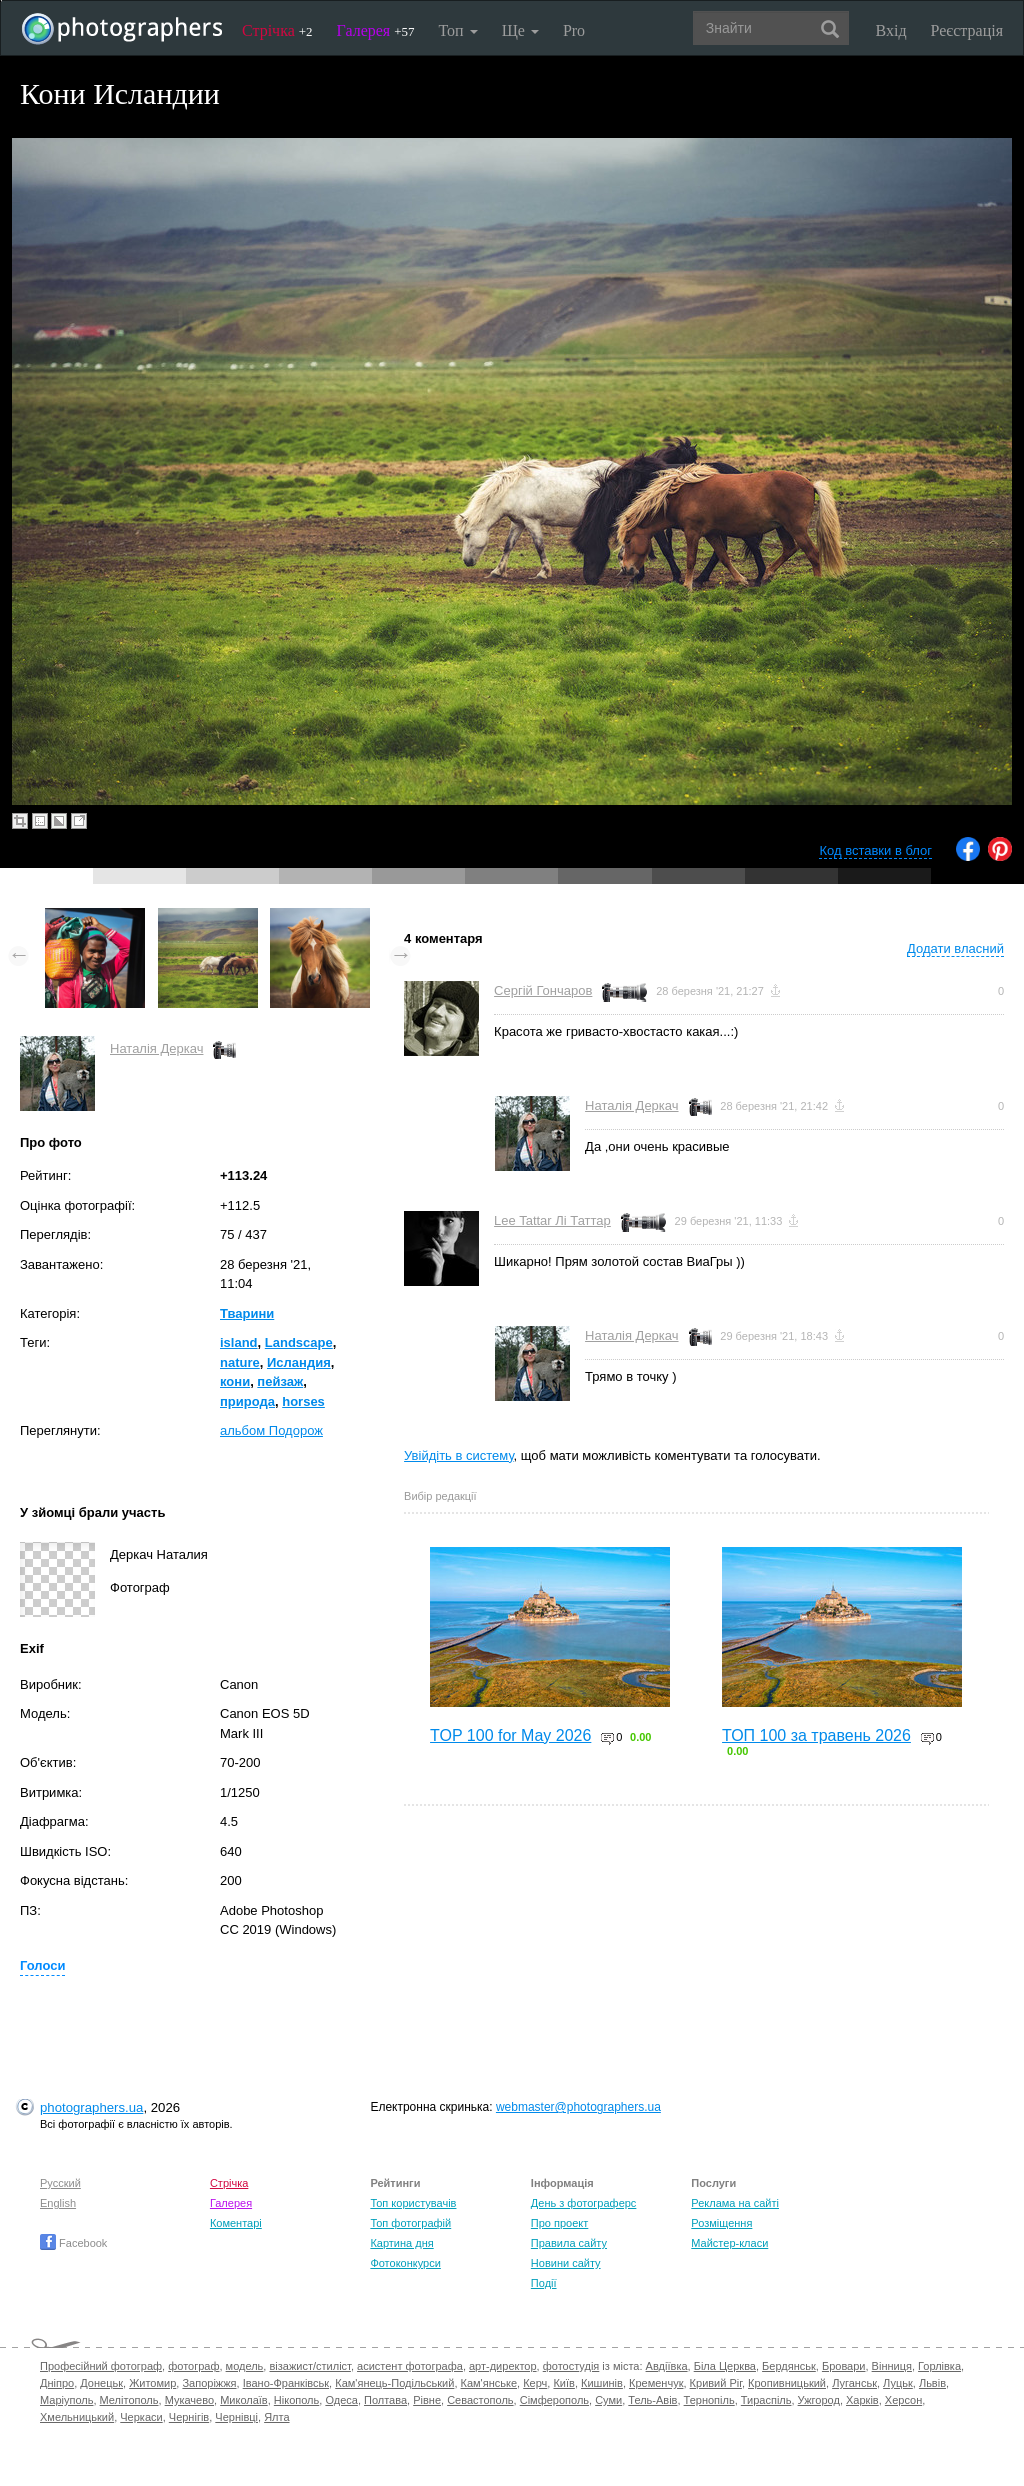  What do you see at coordinates (535, 2383) in the screenshot?
I see `Керч` at bounding box center [535, 2383].